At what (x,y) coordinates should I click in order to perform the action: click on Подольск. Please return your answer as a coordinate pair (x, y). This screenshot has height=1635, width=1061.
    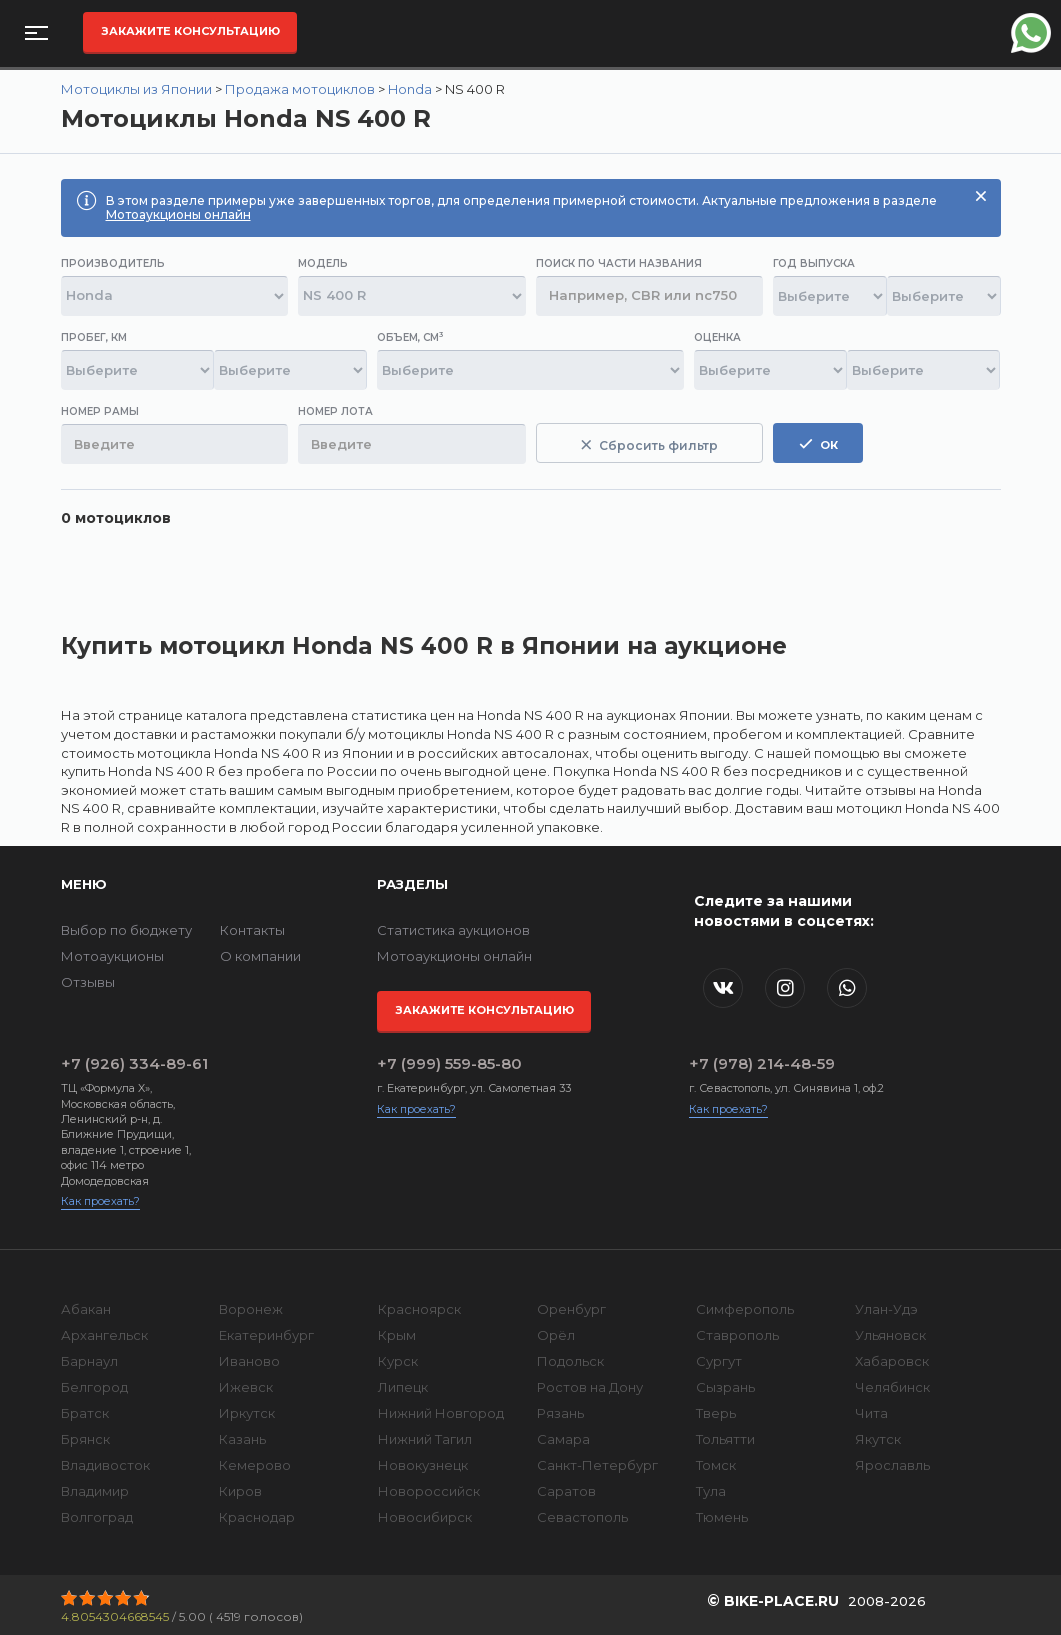
    Looking at the image, I should click on (570, 1361).